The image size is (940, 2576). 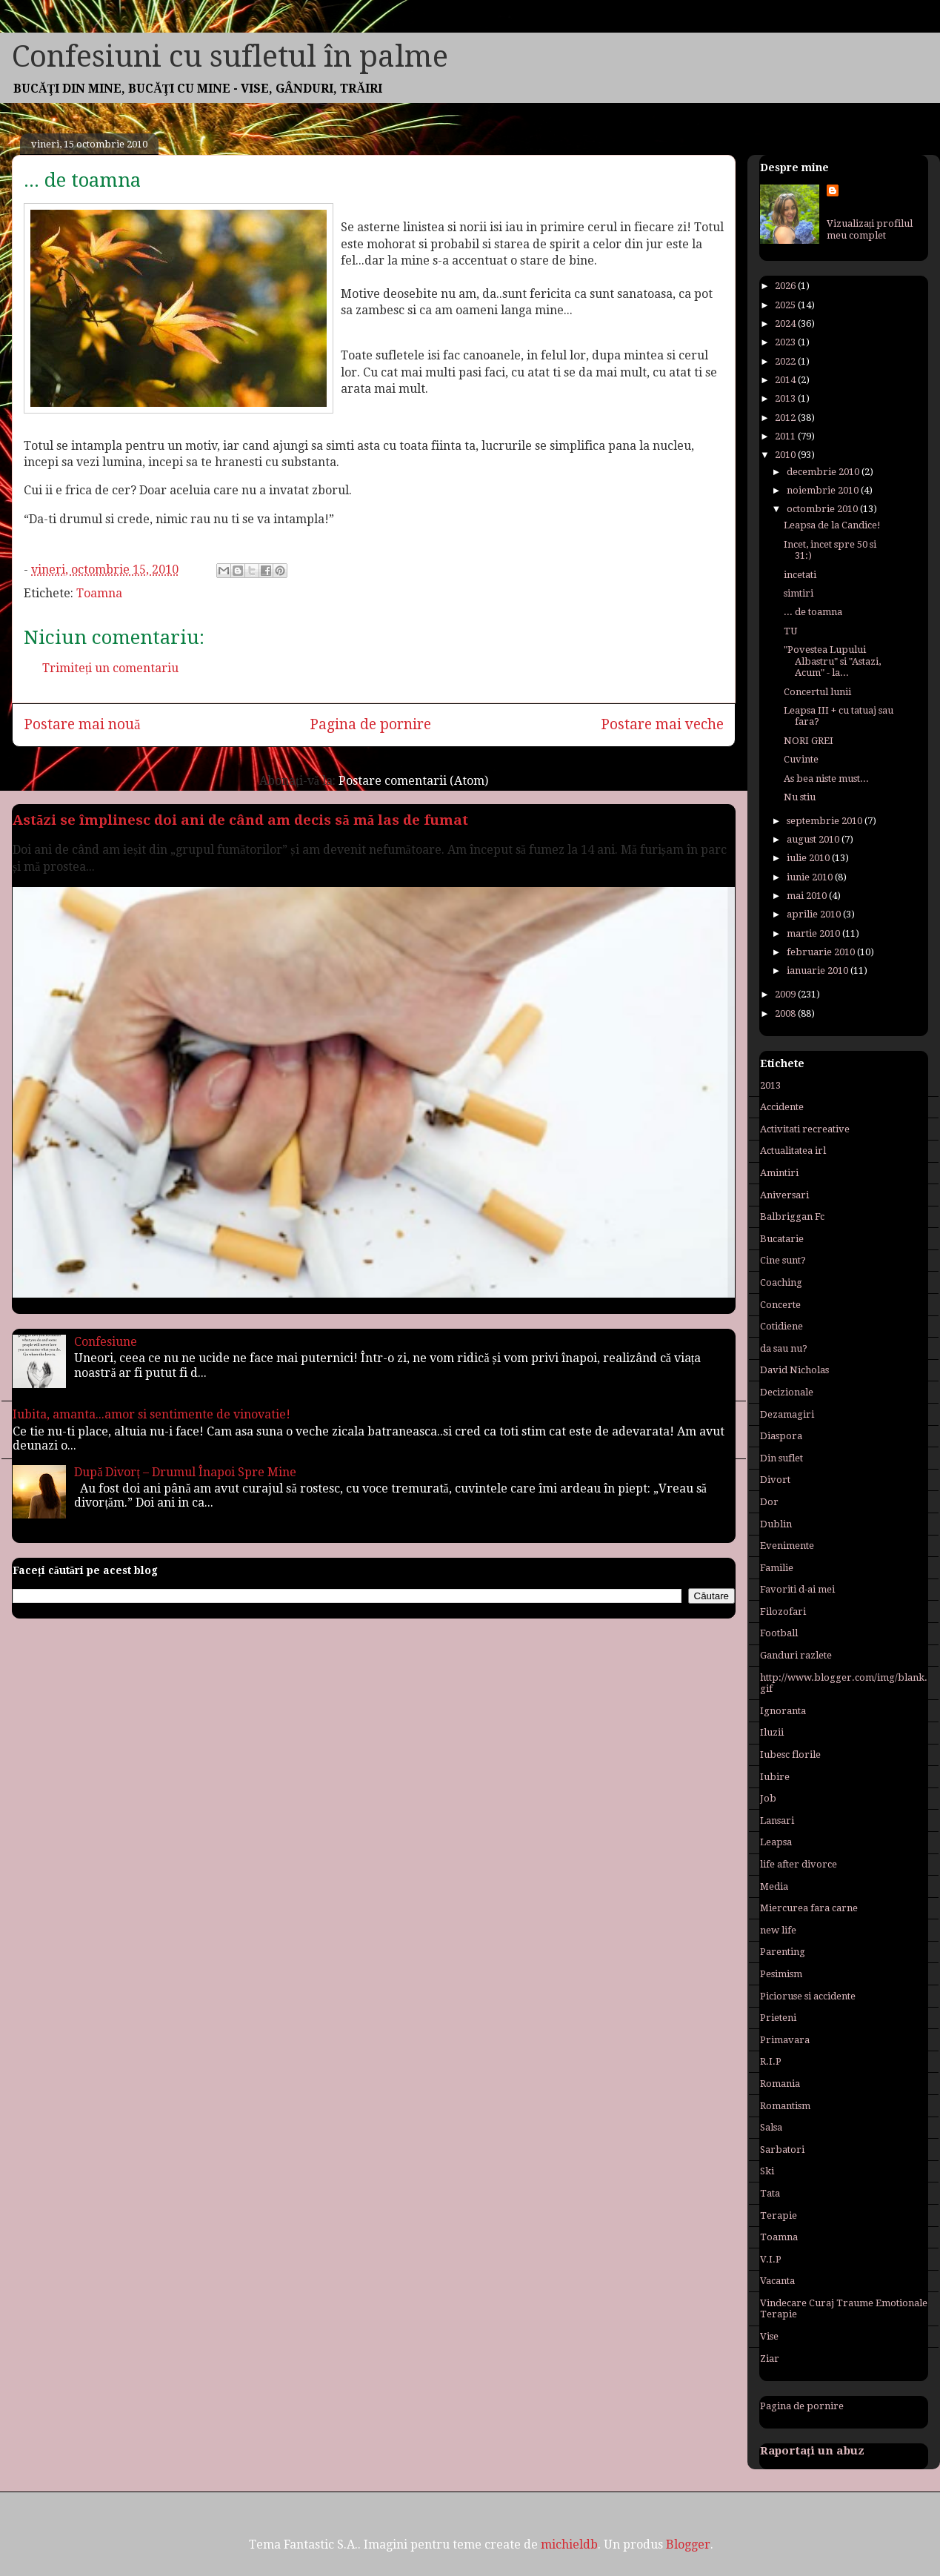 What do you see at coordinates (796, 1655) in the screenshot?
I see `Ganduri razlete` at bounding box center [796, 1655].